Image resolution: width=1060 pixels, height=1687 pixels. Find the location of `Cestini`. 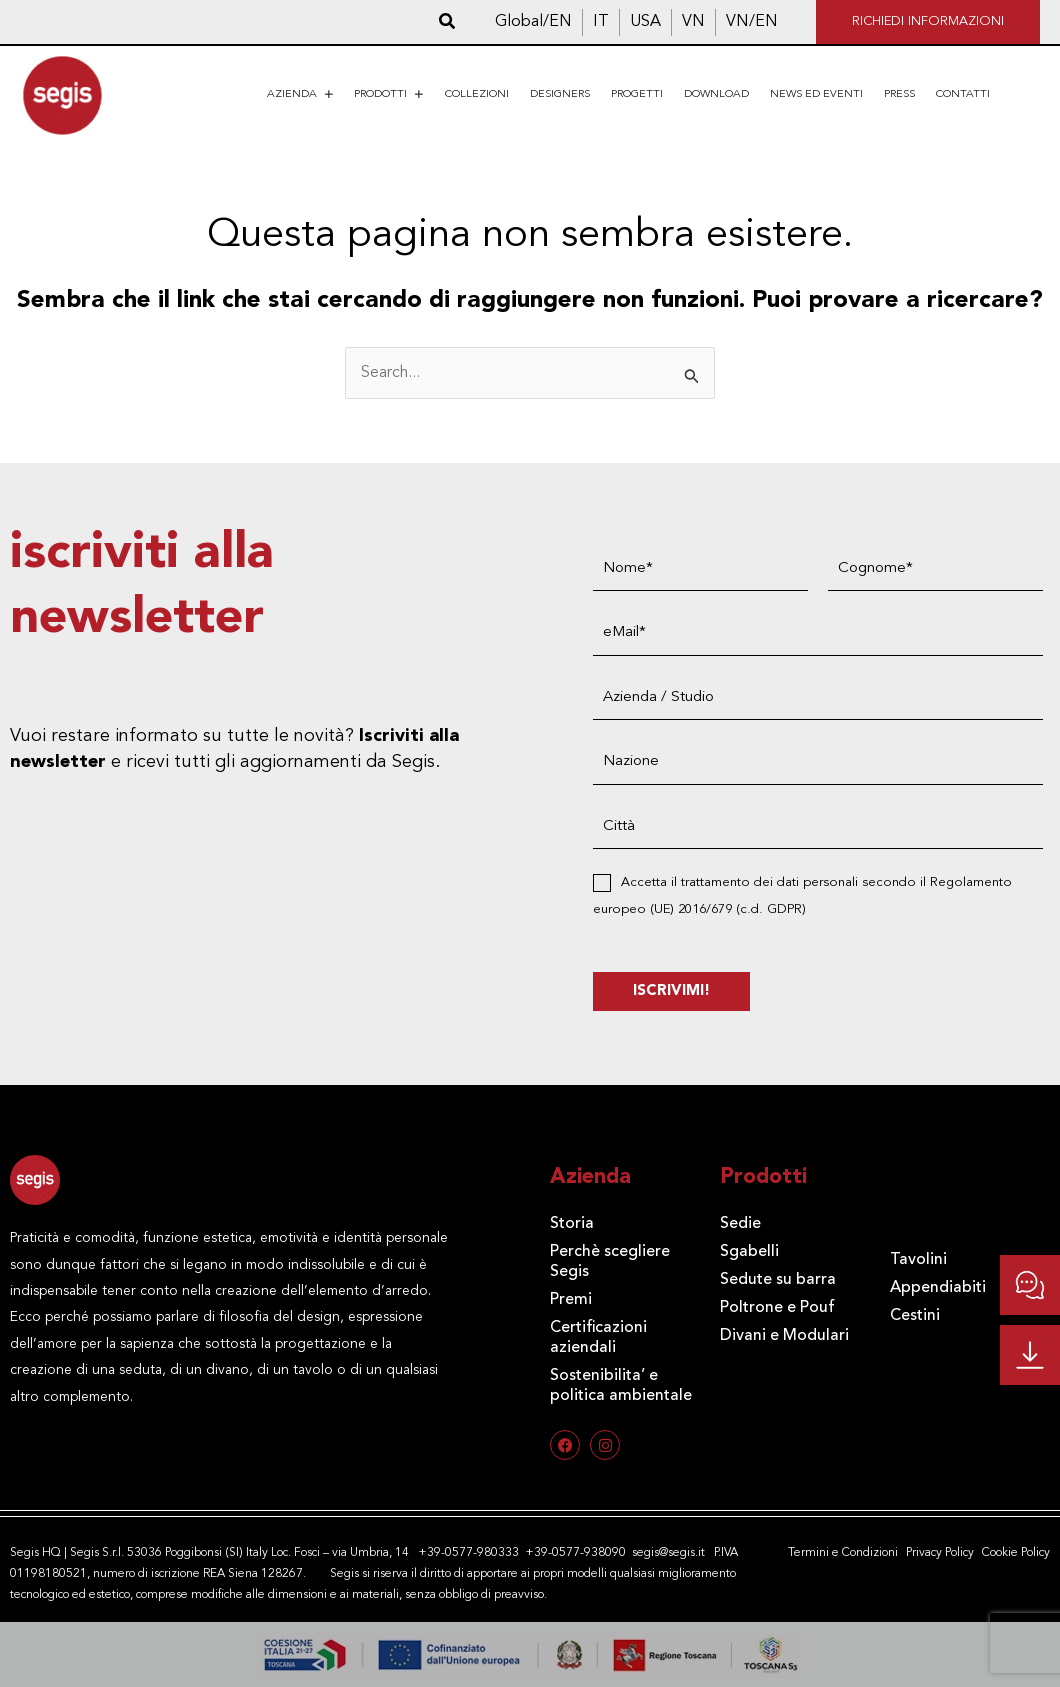

Cestini is located at coordinates (915, 1316).